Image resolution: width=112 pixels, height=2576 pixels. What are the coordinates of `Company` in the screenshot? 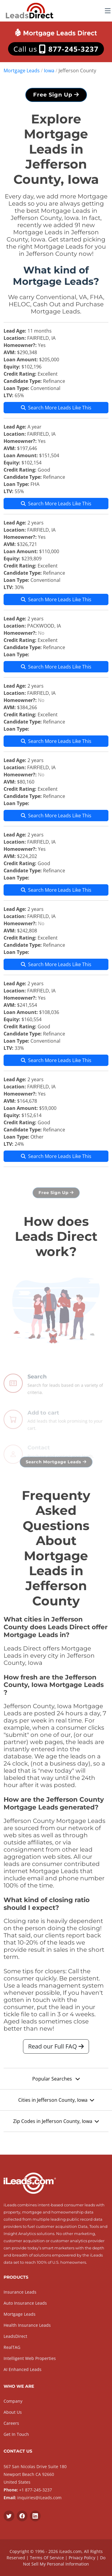 It's located at (13, 2401).